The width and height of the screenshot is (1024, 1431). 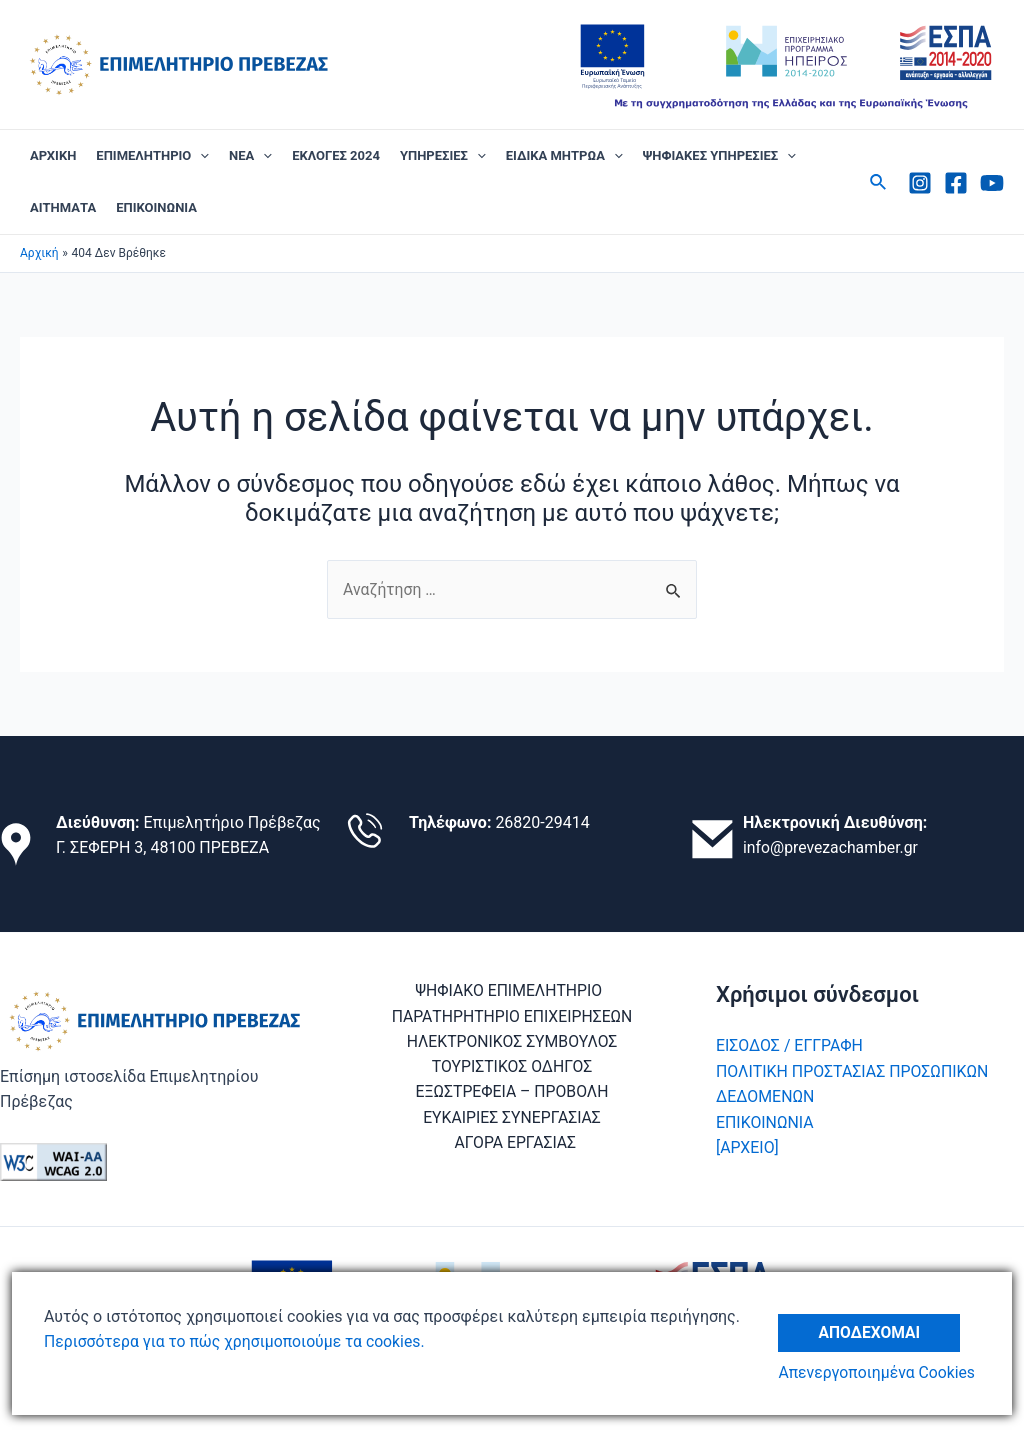 What do you see at coordinates (832, 848) in the screenshot?
I see `info@prevezachamber.gr` at bounding box center [832, 848].